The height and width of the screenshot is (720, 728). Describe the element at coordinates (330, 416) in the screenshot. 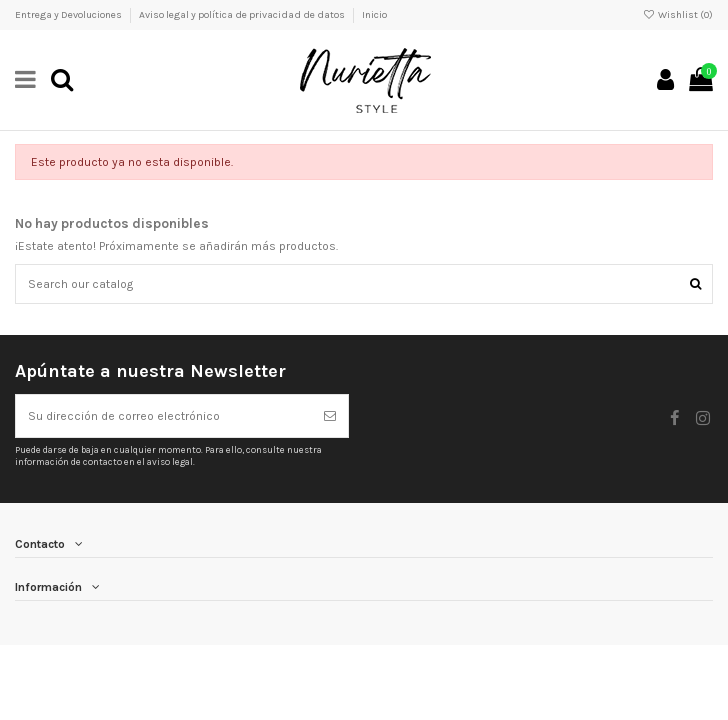

I see `[Suscribirse]` at that location.